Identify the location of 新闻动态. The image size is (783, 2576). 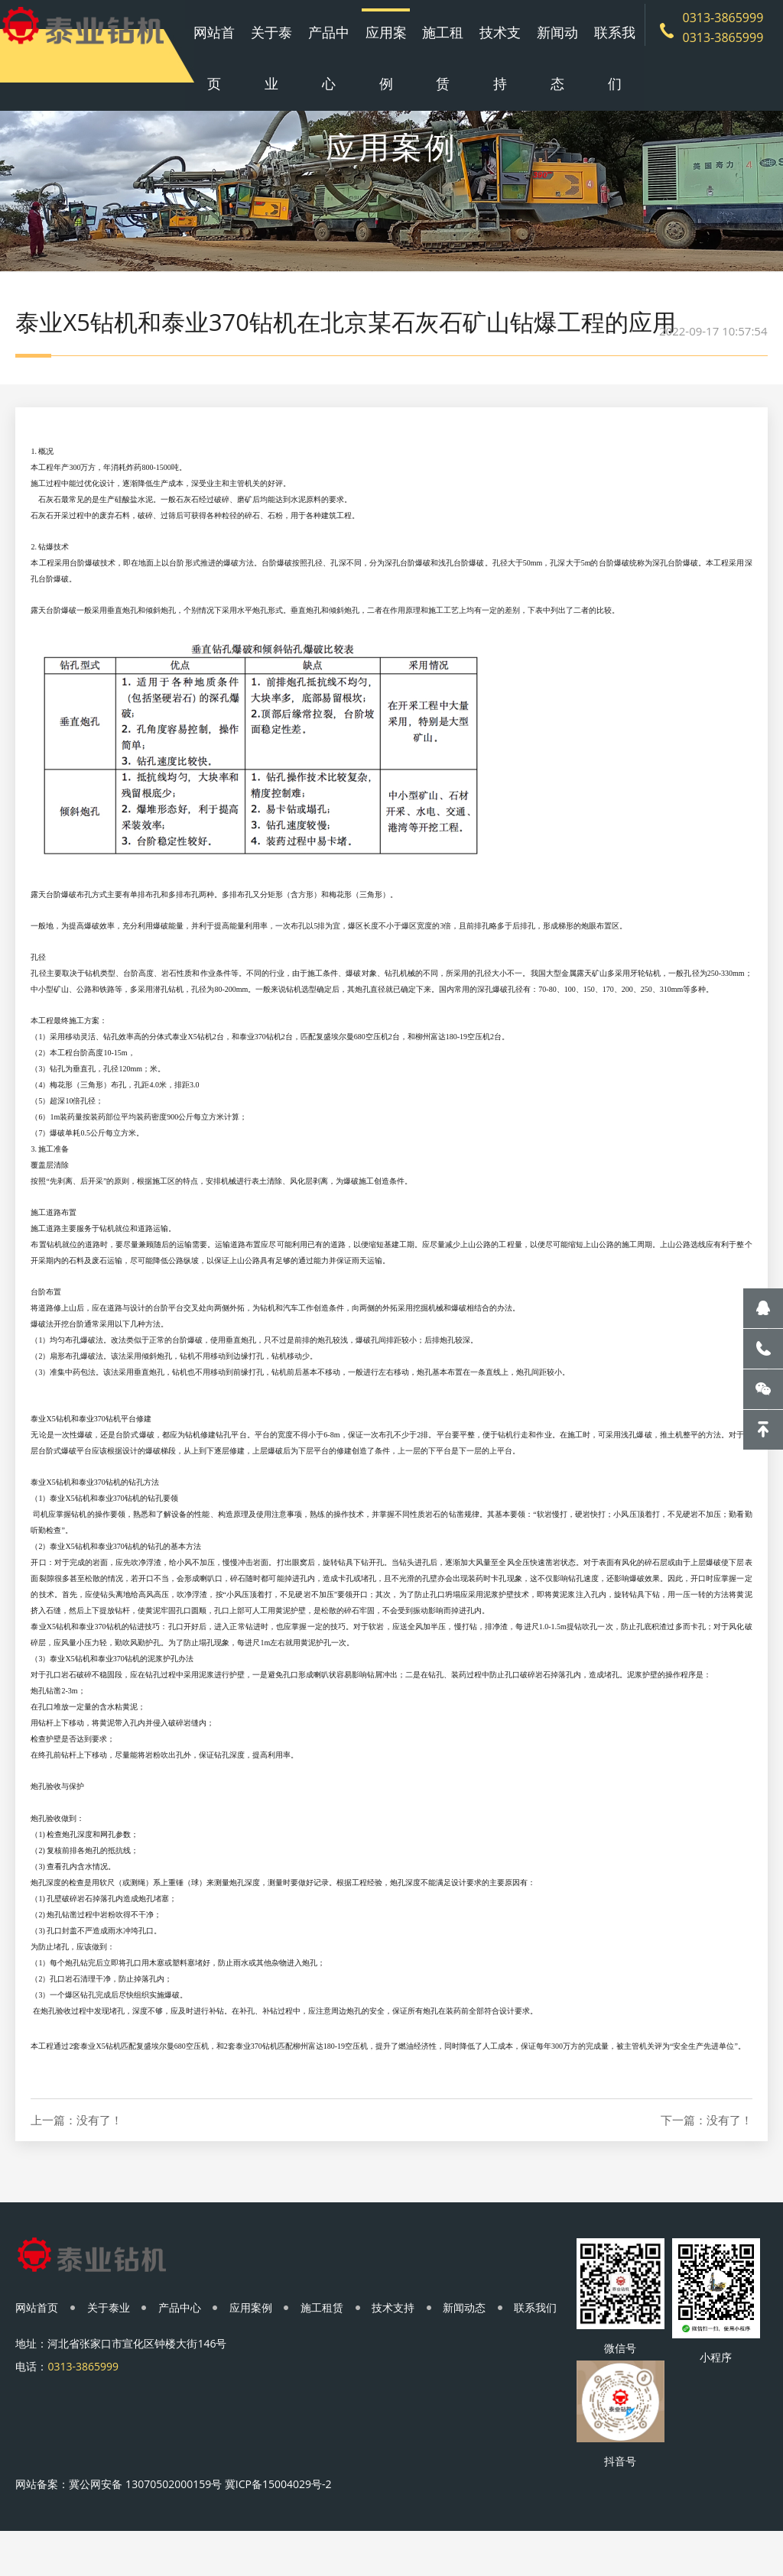
(546, 53).